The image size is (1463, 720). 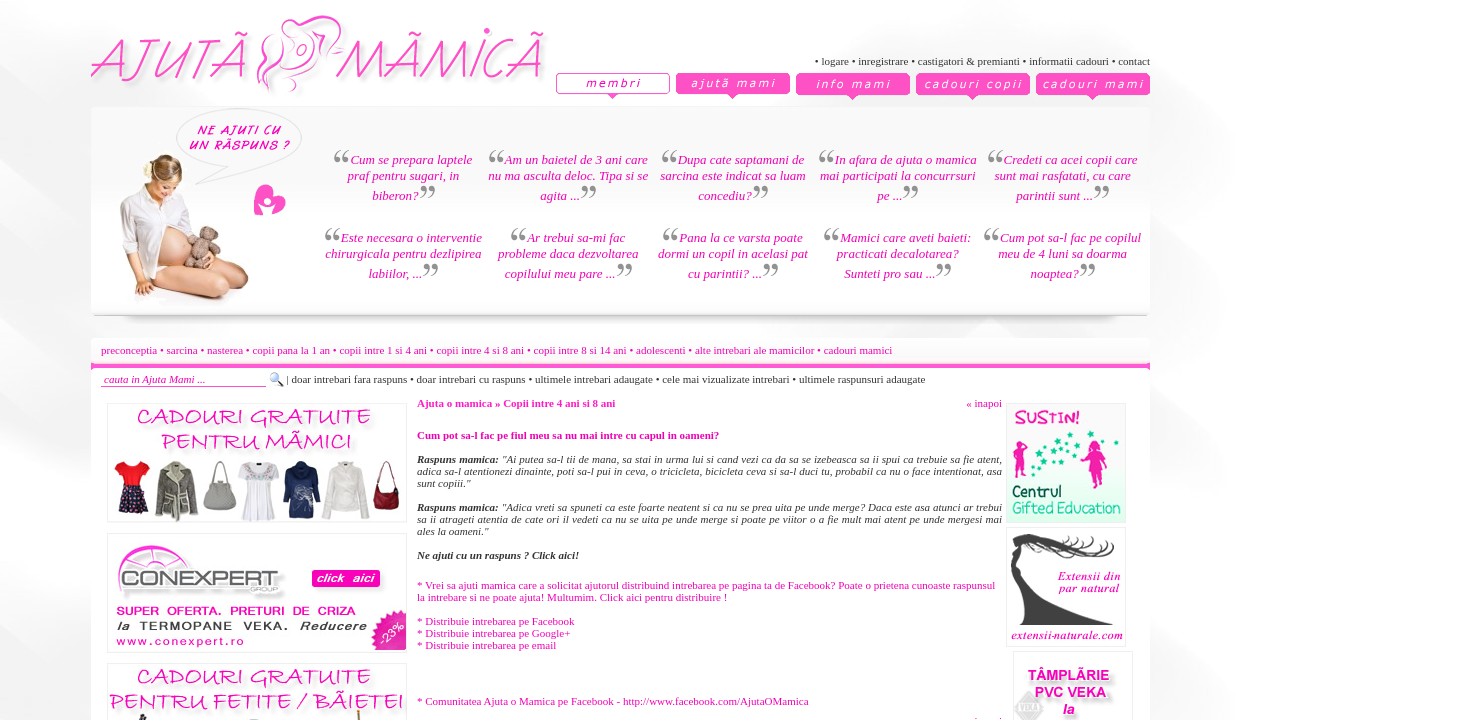 What do you see at coordinates (496, 621) in the screenshot?
I see `* Distribuie intrebarea pe Facebook` at bounding box center [496, 621].